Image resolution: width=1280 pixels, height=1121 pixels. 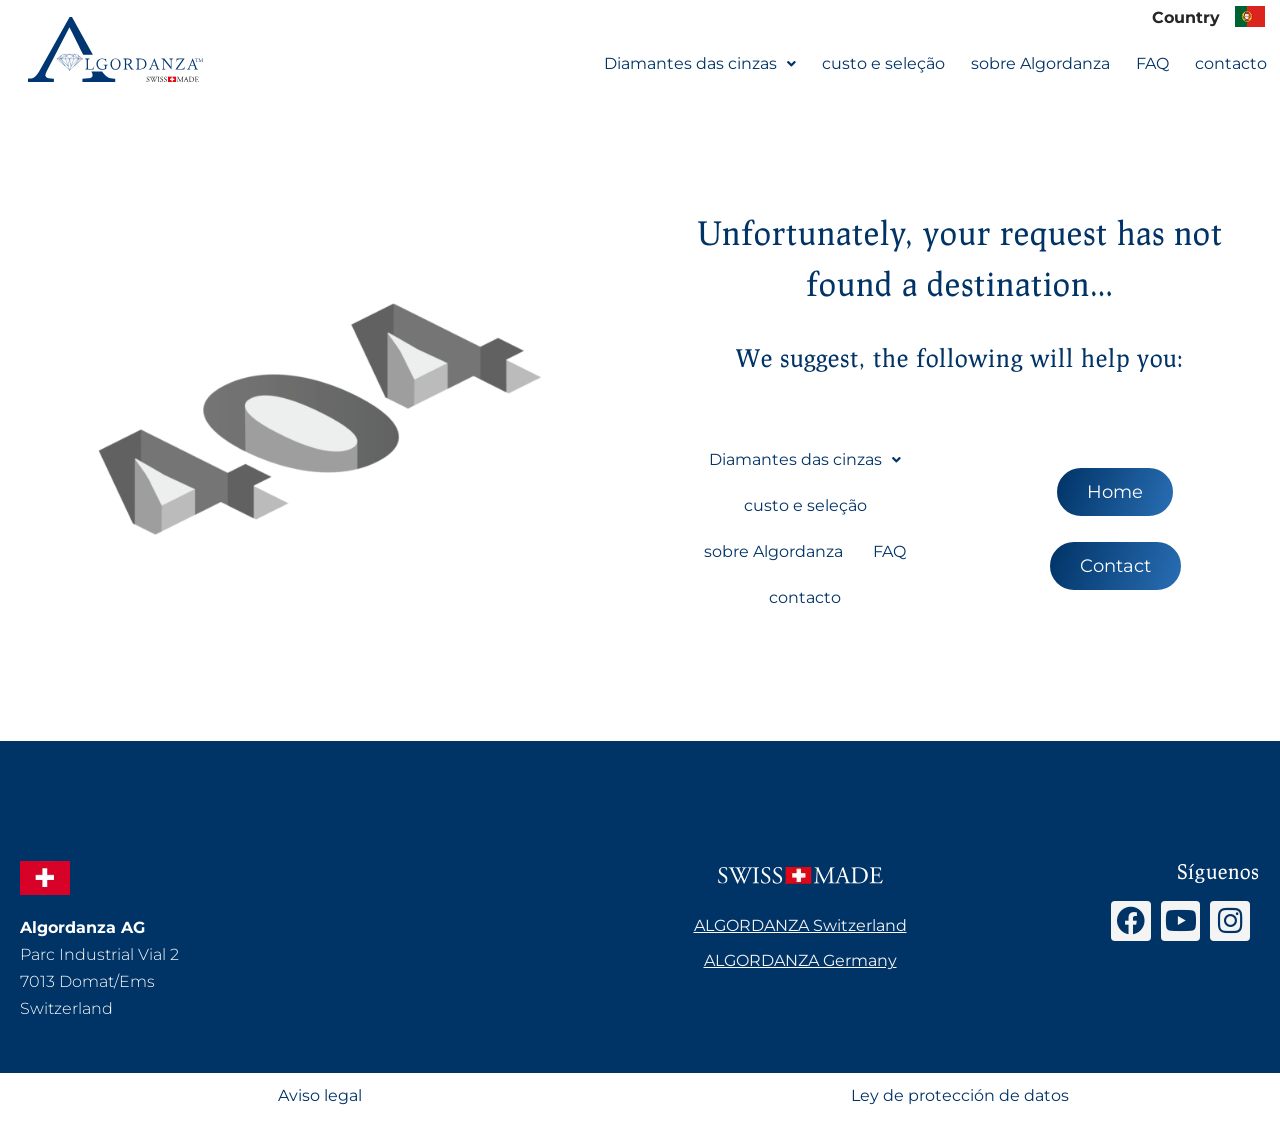 What do you see at coordinates (1040, 63) in the screenshot?
I see `sobre Algordanza` at bounding box center [1040, 63].